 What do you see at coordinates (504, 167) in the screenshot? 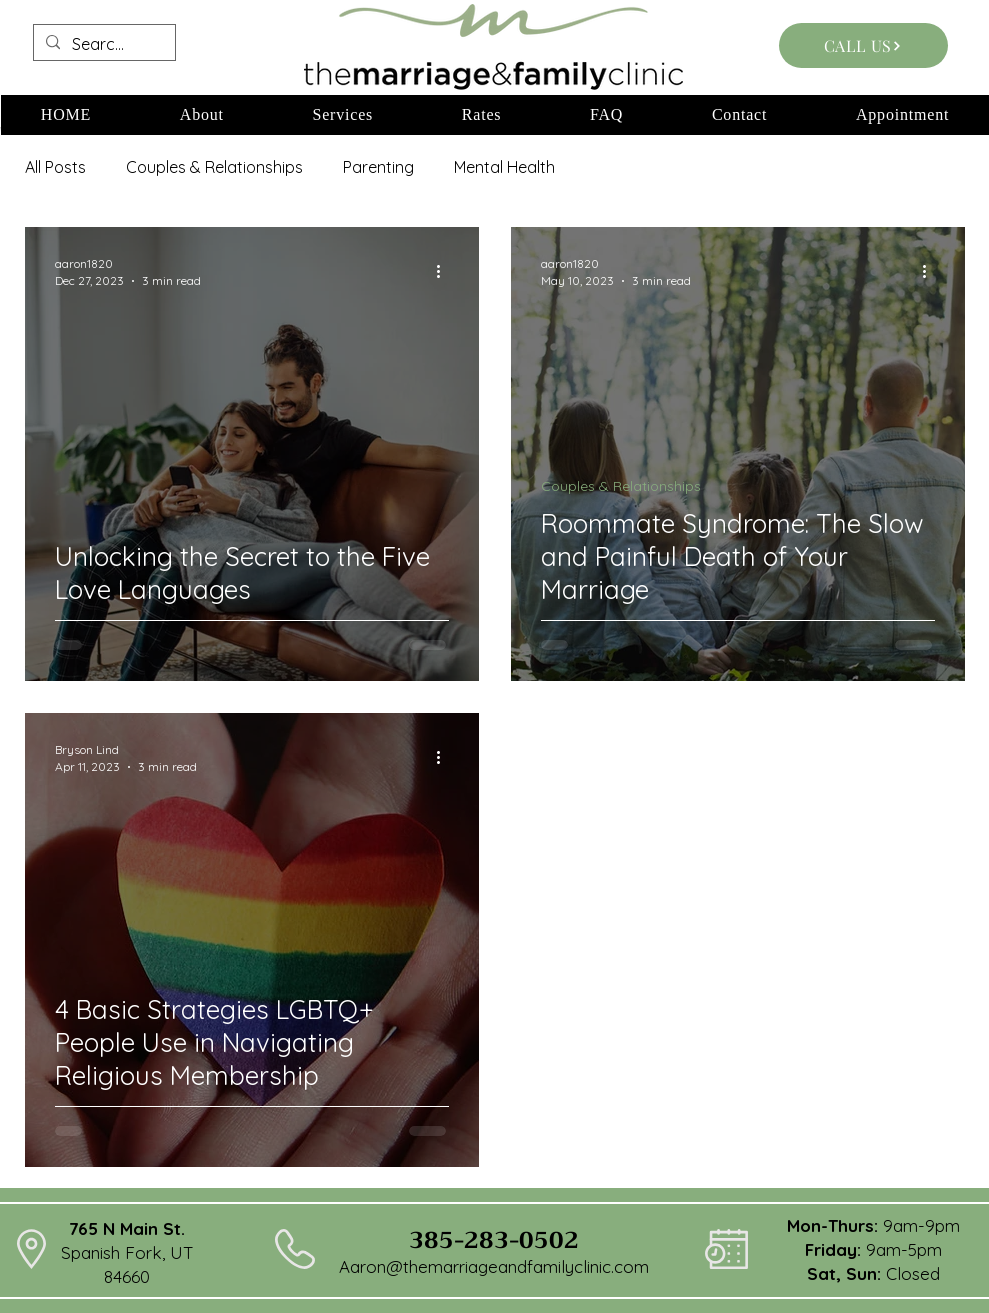
I see `Mental Health` at bounding box center [504, 167].